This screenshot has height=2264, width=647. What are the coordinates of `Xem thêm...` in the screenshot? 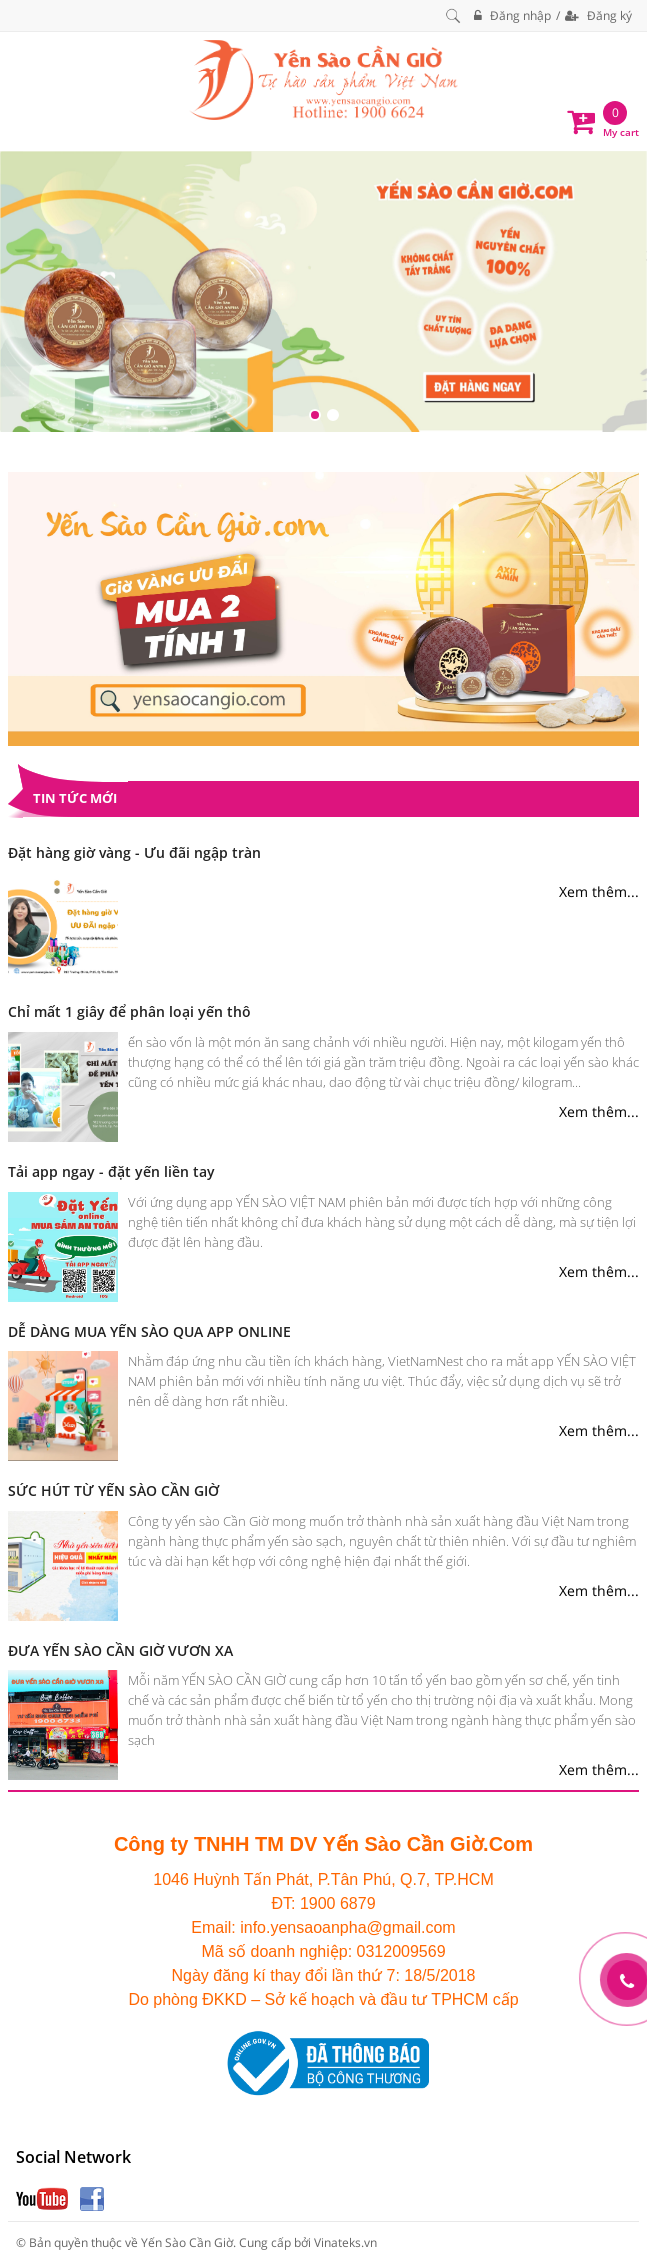 It's located at (599, 891).